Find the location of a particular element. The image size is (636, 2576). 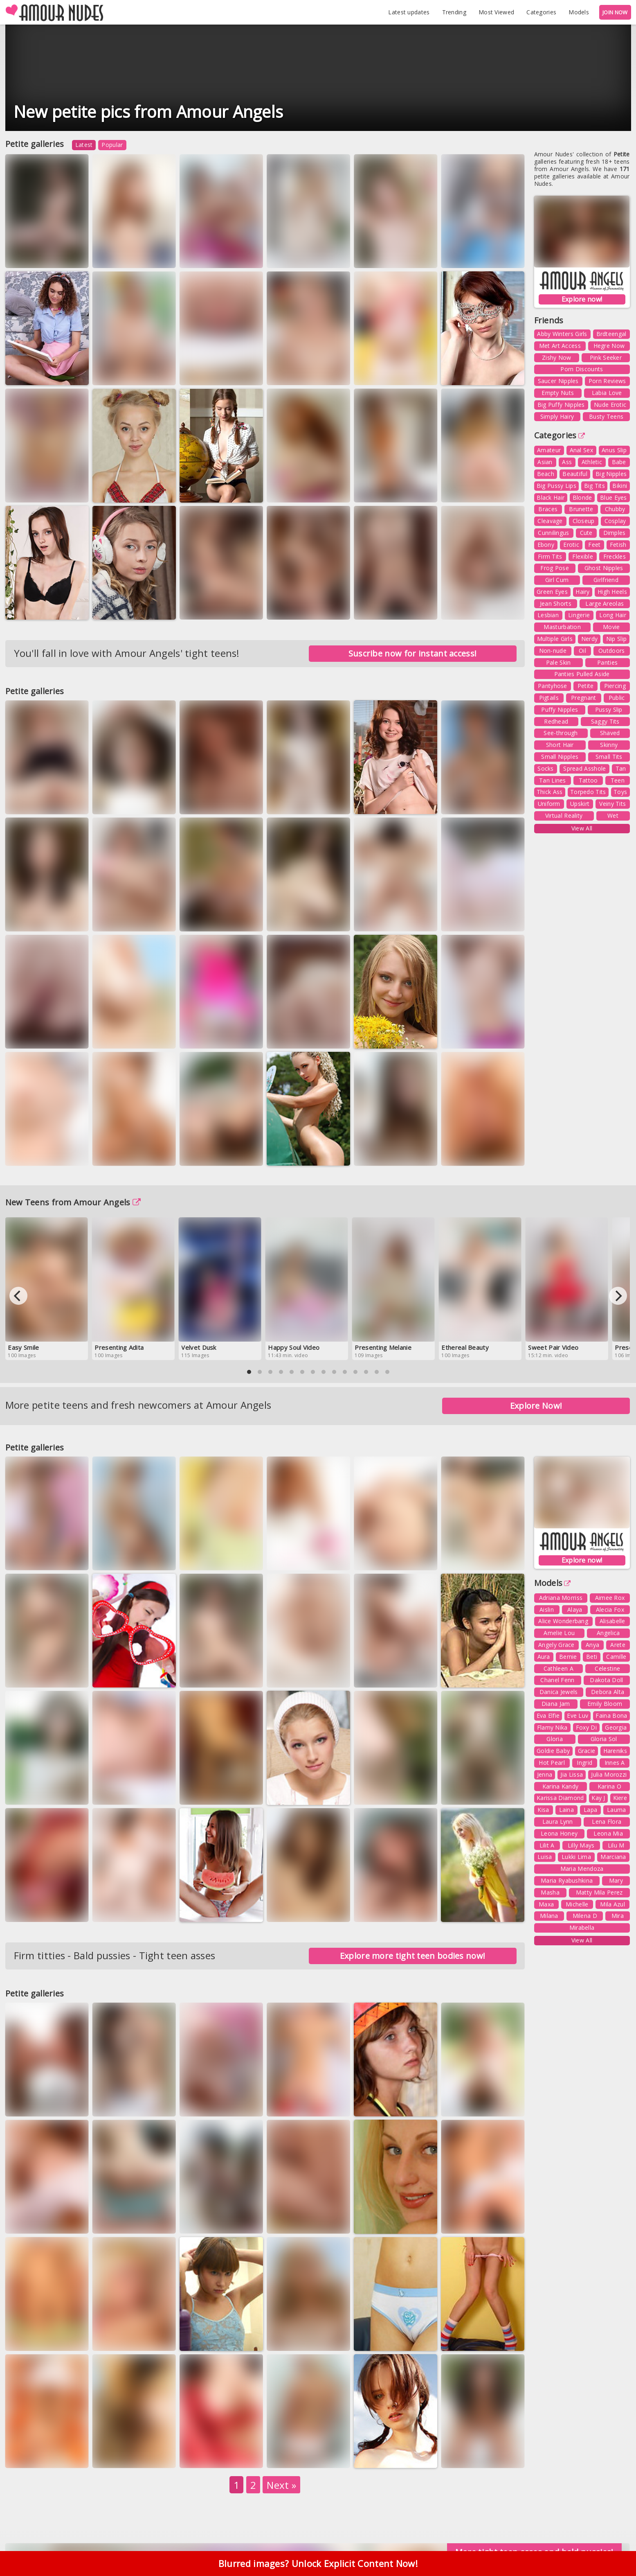

Laura Lynn is located at coordinates (557, 1821).